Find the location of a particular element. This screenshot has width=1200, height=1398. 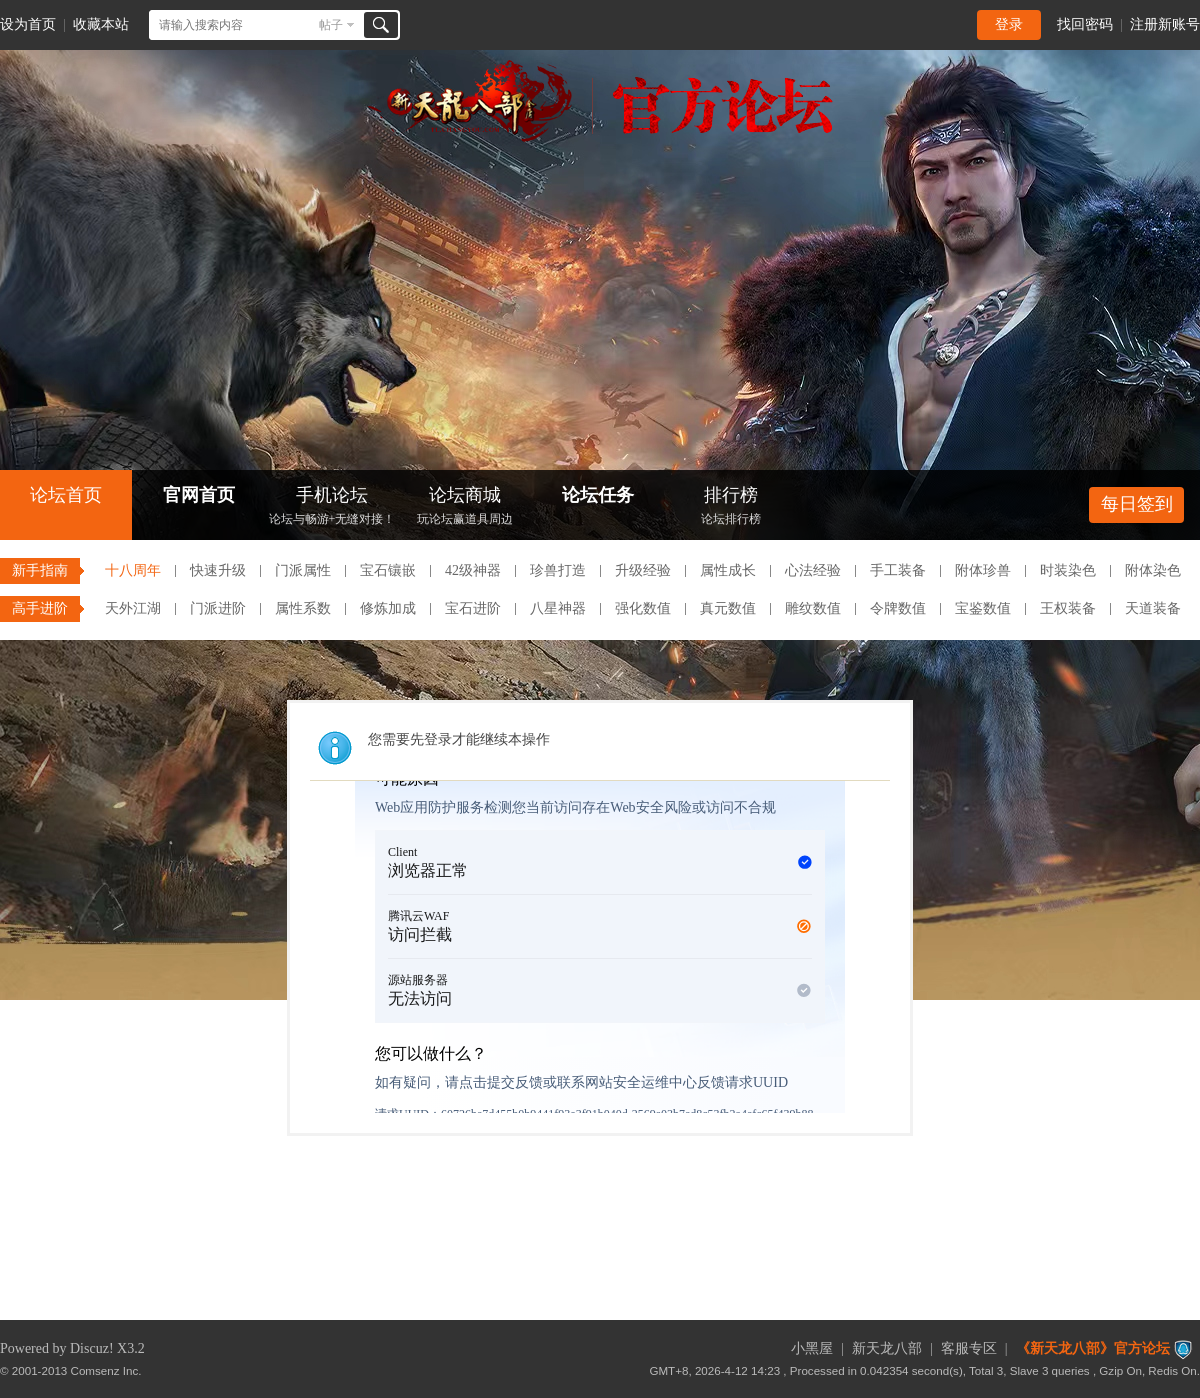

客服专区 is located at coordinates (969, 1348).